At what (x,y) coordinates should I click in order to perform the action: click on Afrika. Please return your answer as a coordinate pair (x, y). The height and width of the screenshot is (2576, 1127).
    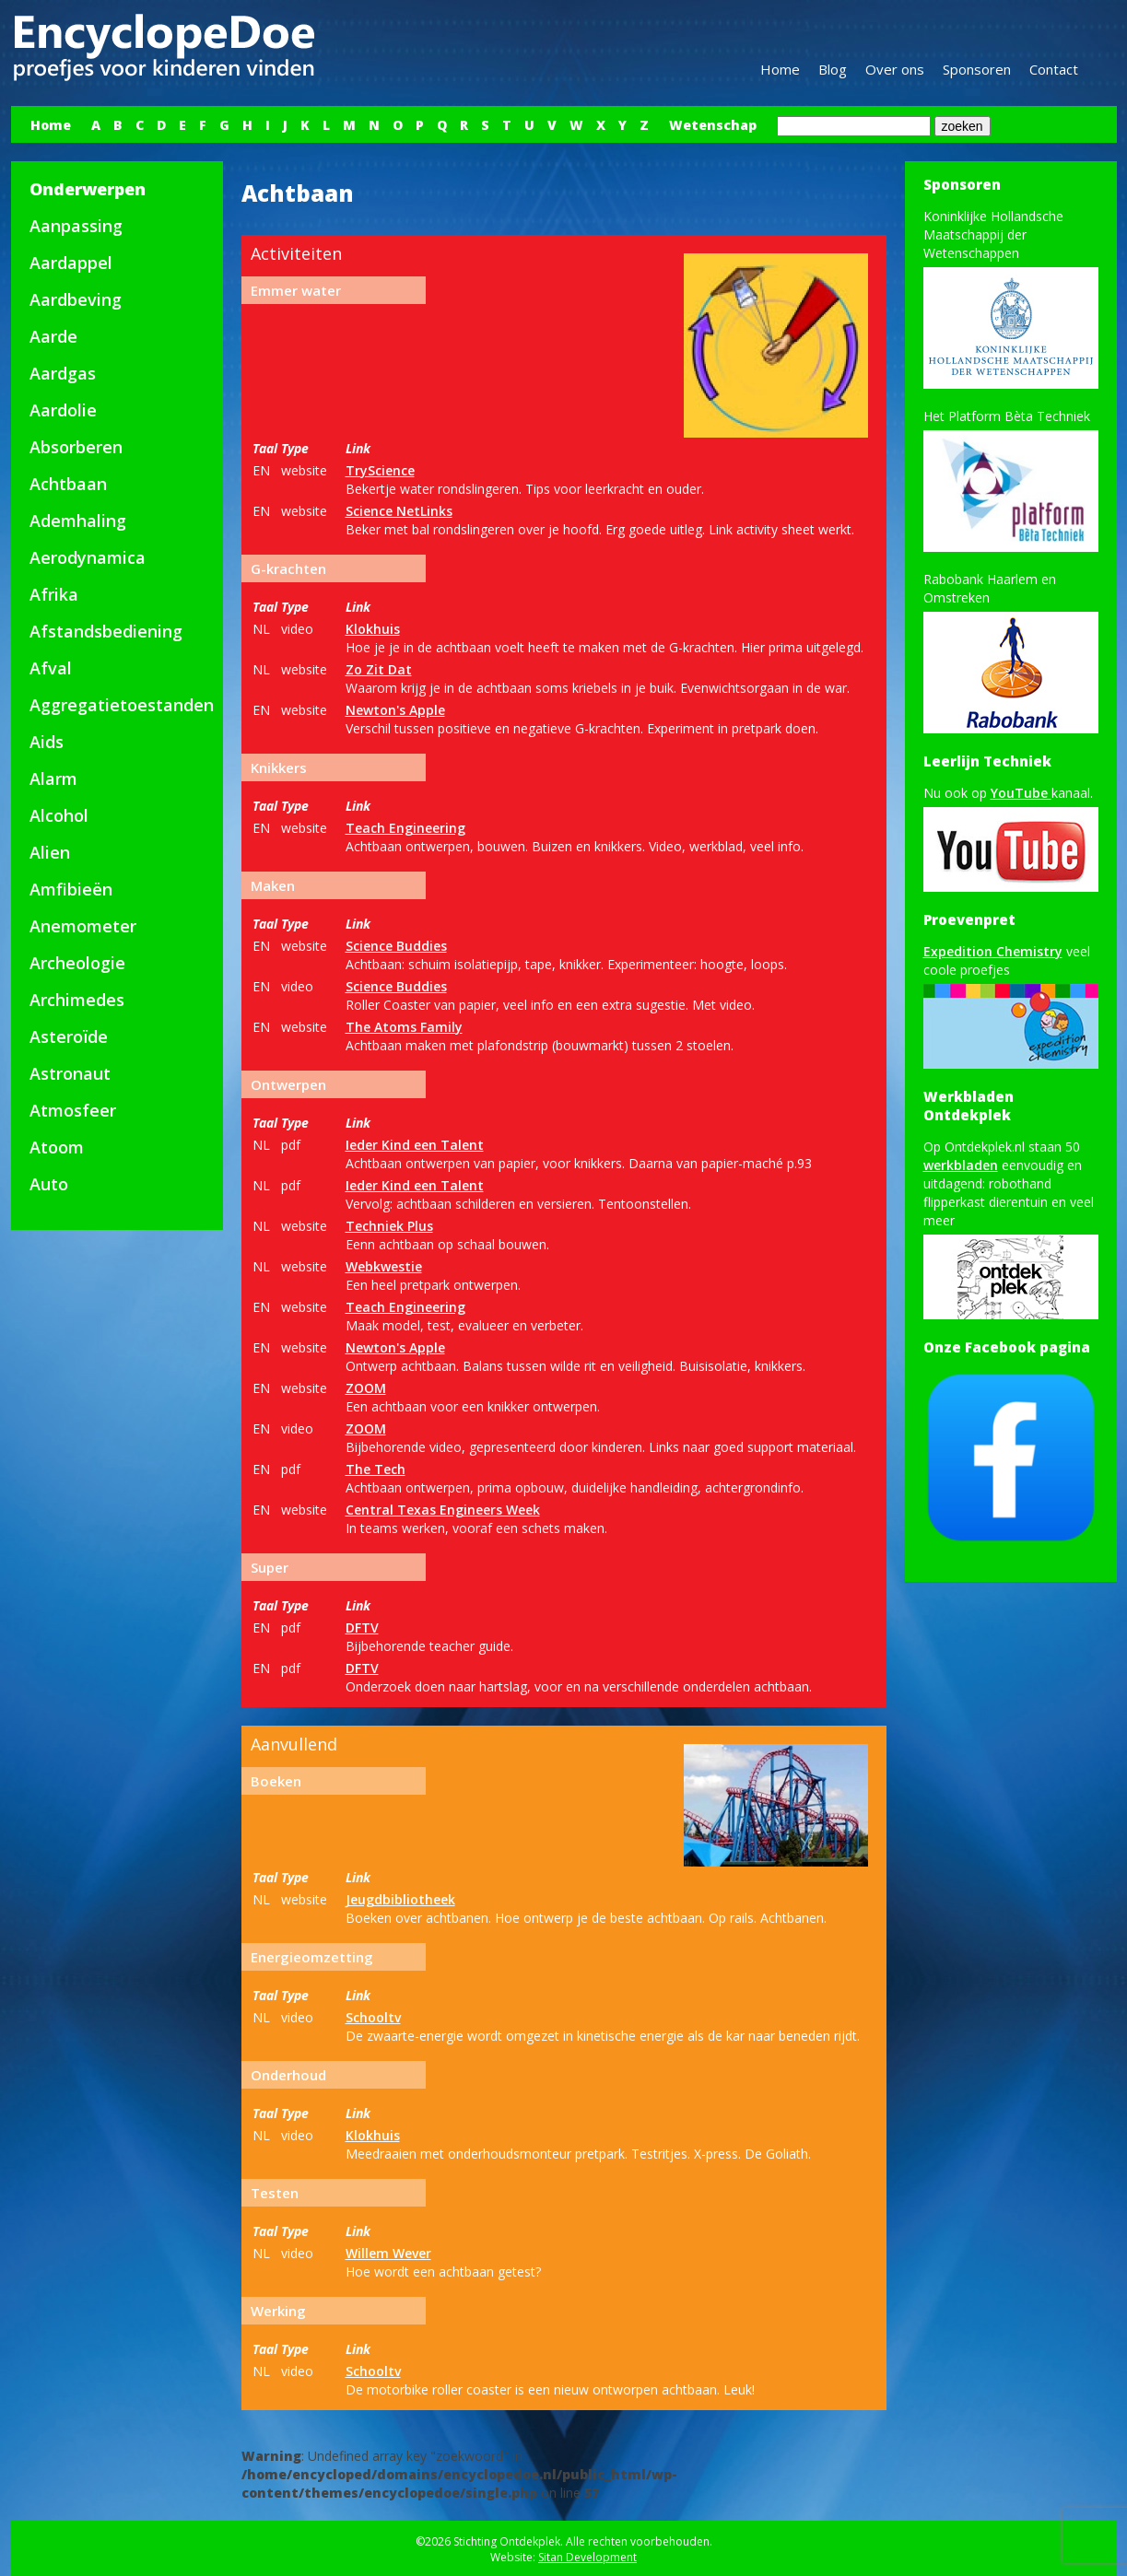
    Looking at the image, I should click on (53, 594).